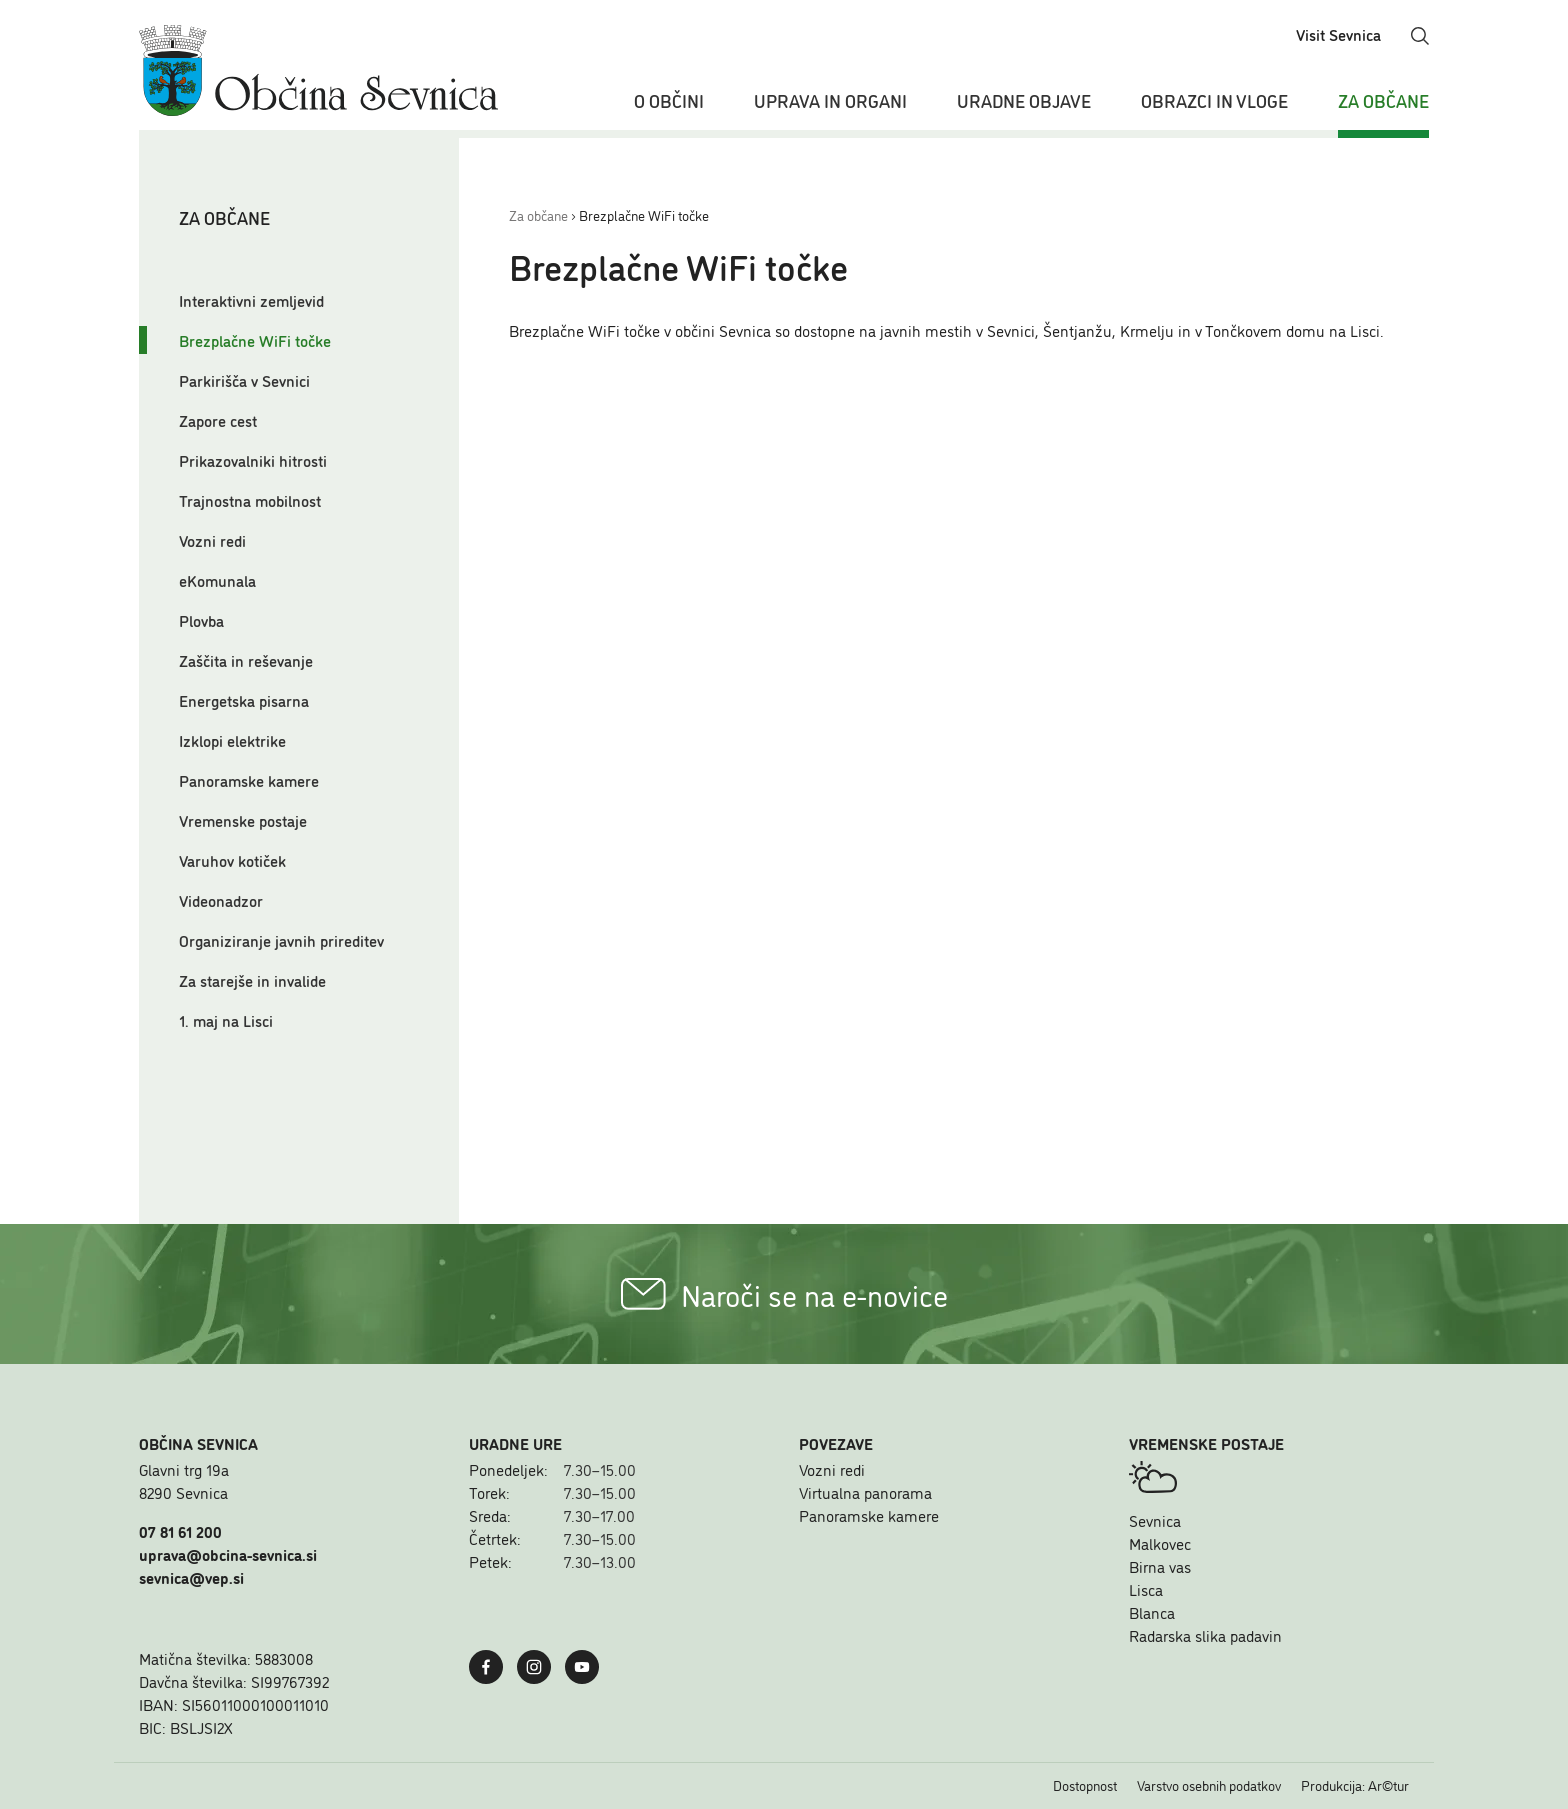  Describe the element at coordinates (246, 660) in the screenshot. I see `Zaščita in reševanje` at that location.